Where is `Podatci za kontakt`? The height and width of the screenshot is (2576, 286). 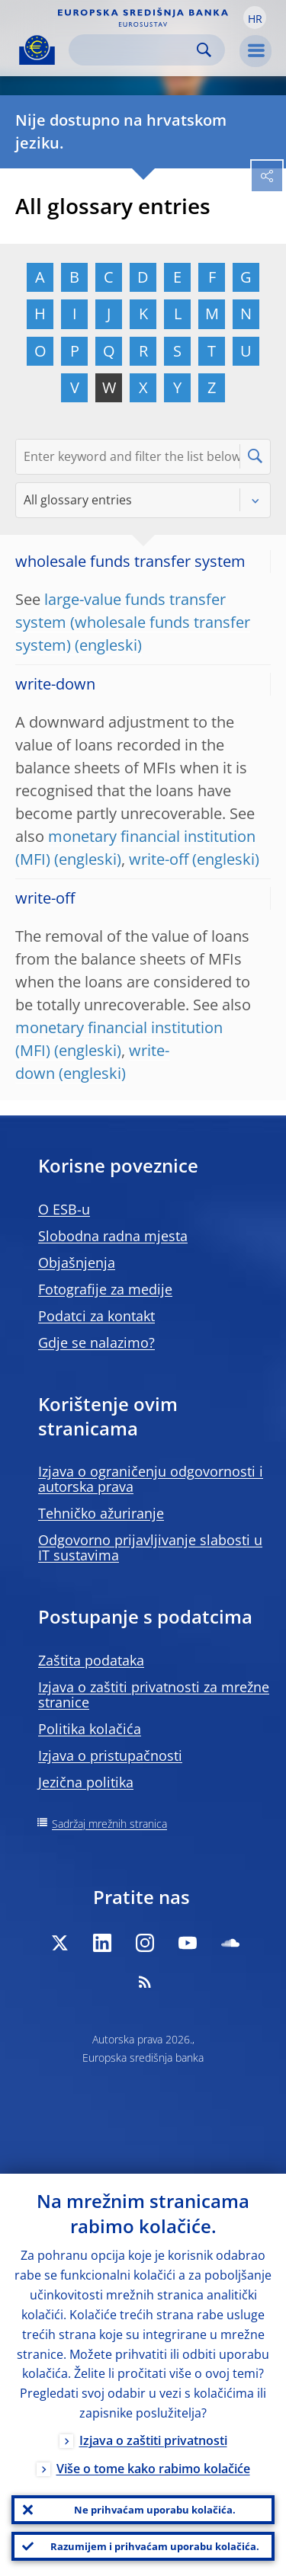
Podatci za kontakt is located at coordinates (96, 1316).